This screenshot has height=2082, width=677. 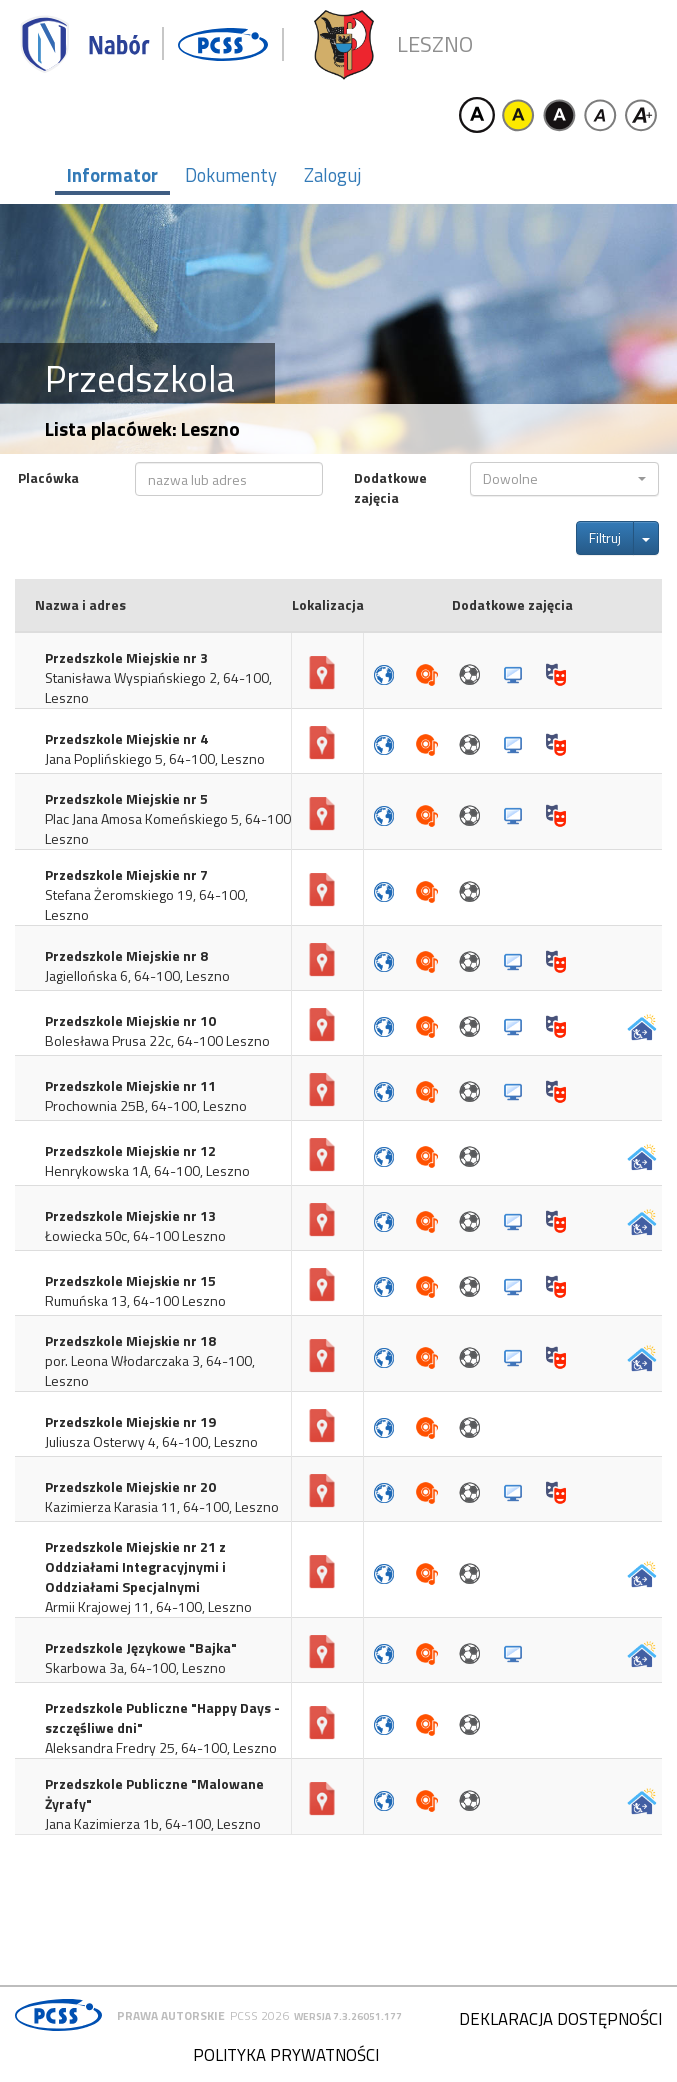 What do you see at coordinates (146, 1106) in the screenshot?
I see `Prochownia 25B, 64-100, Leszno` at bounding box center [146, 1106].